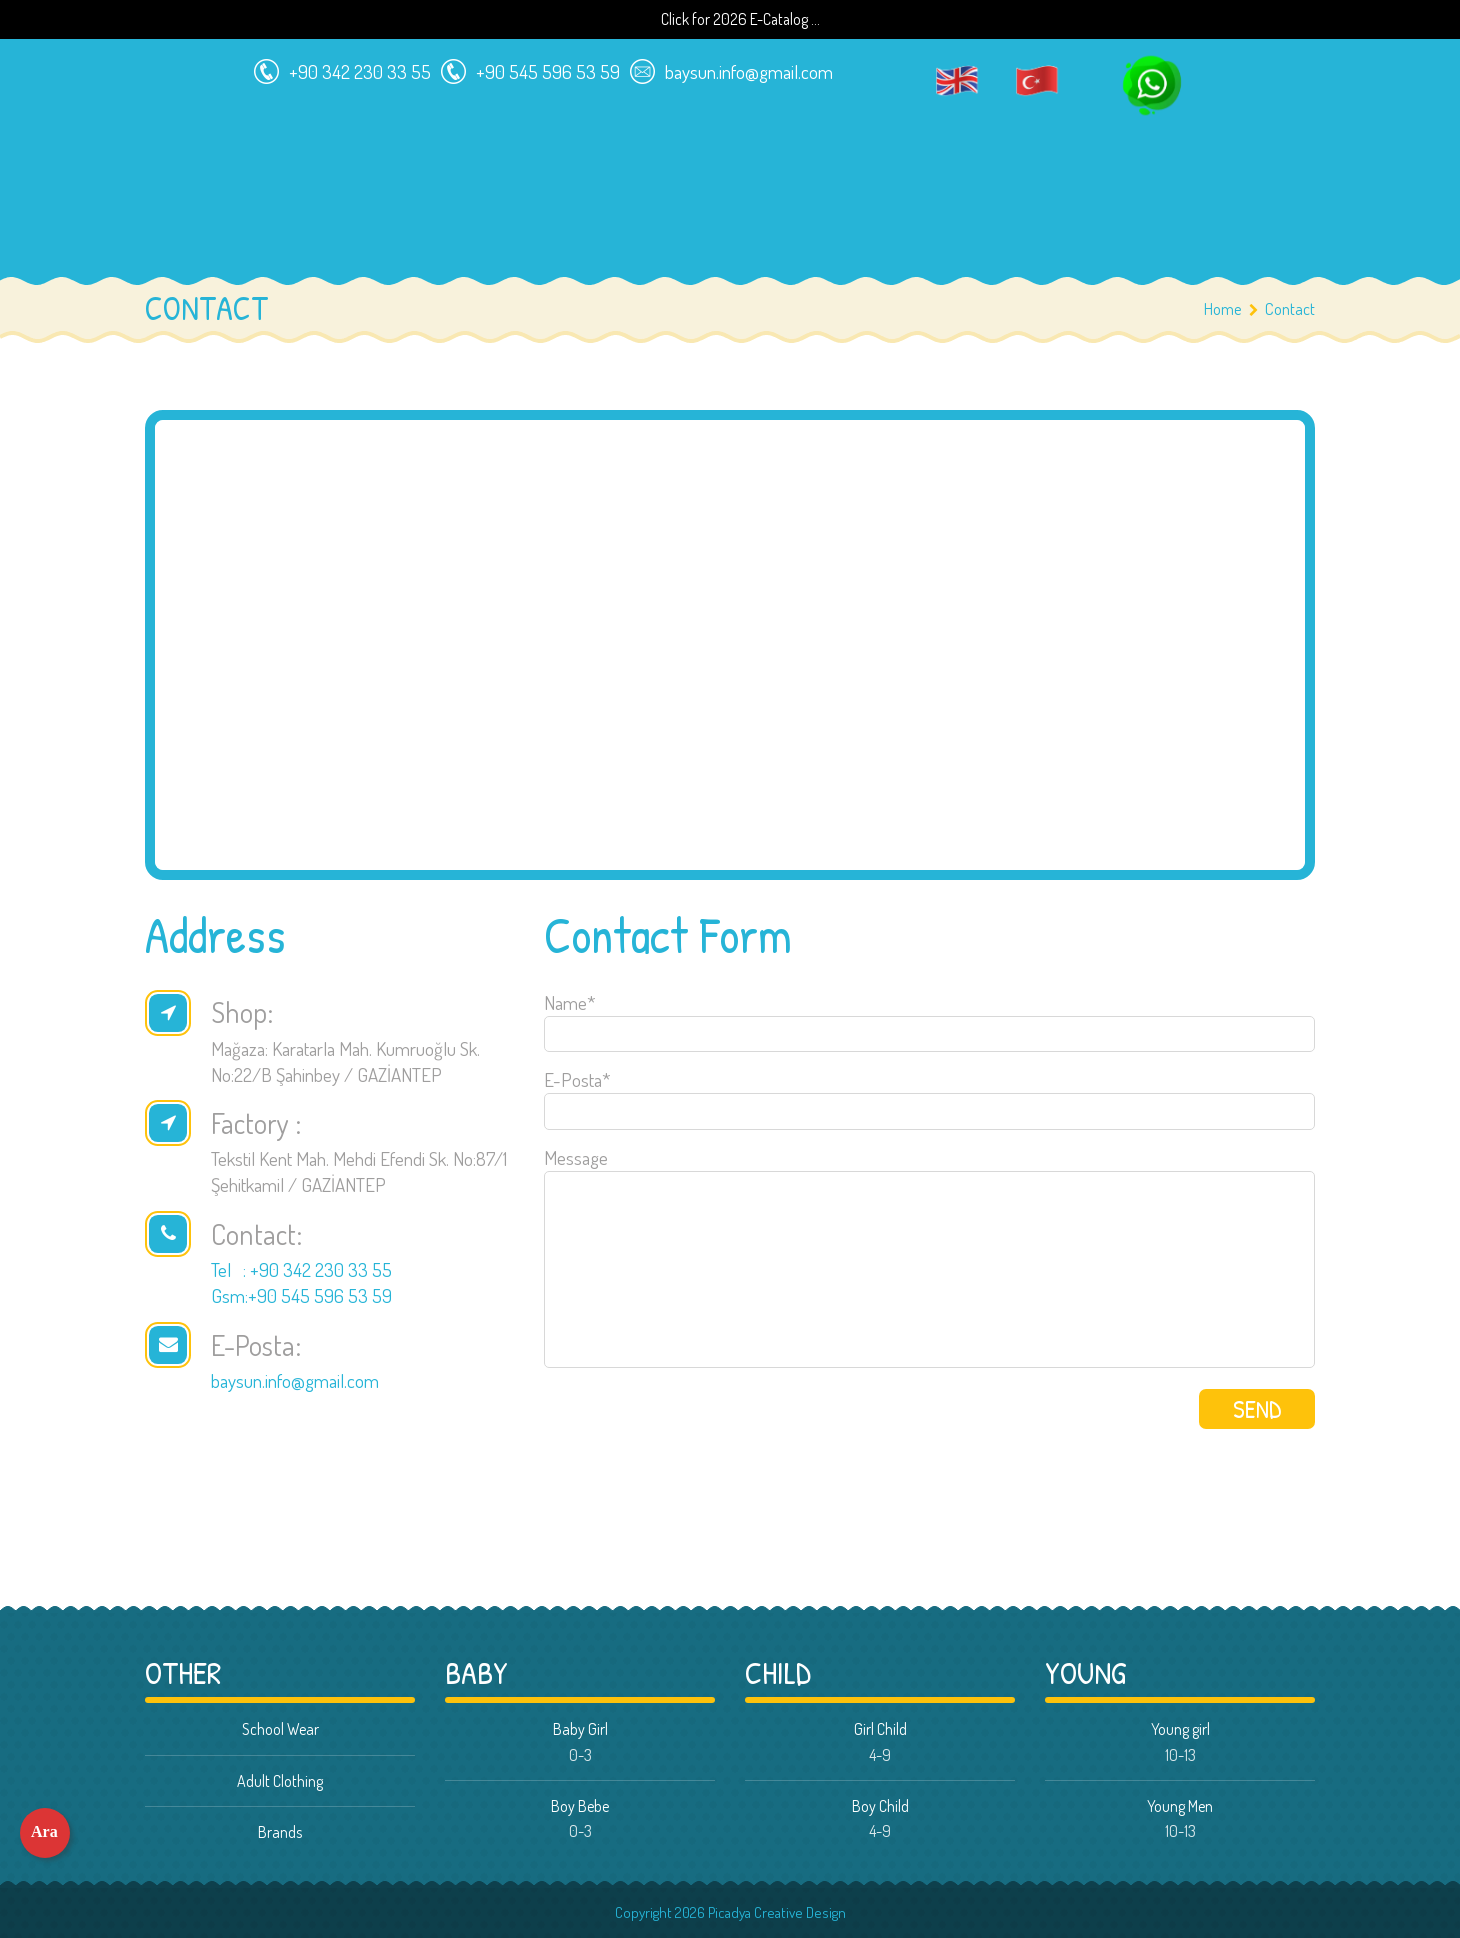 The width and height of the screenshot is (1460, 1938). I want to click on Young girl, so click(1180, 1729).